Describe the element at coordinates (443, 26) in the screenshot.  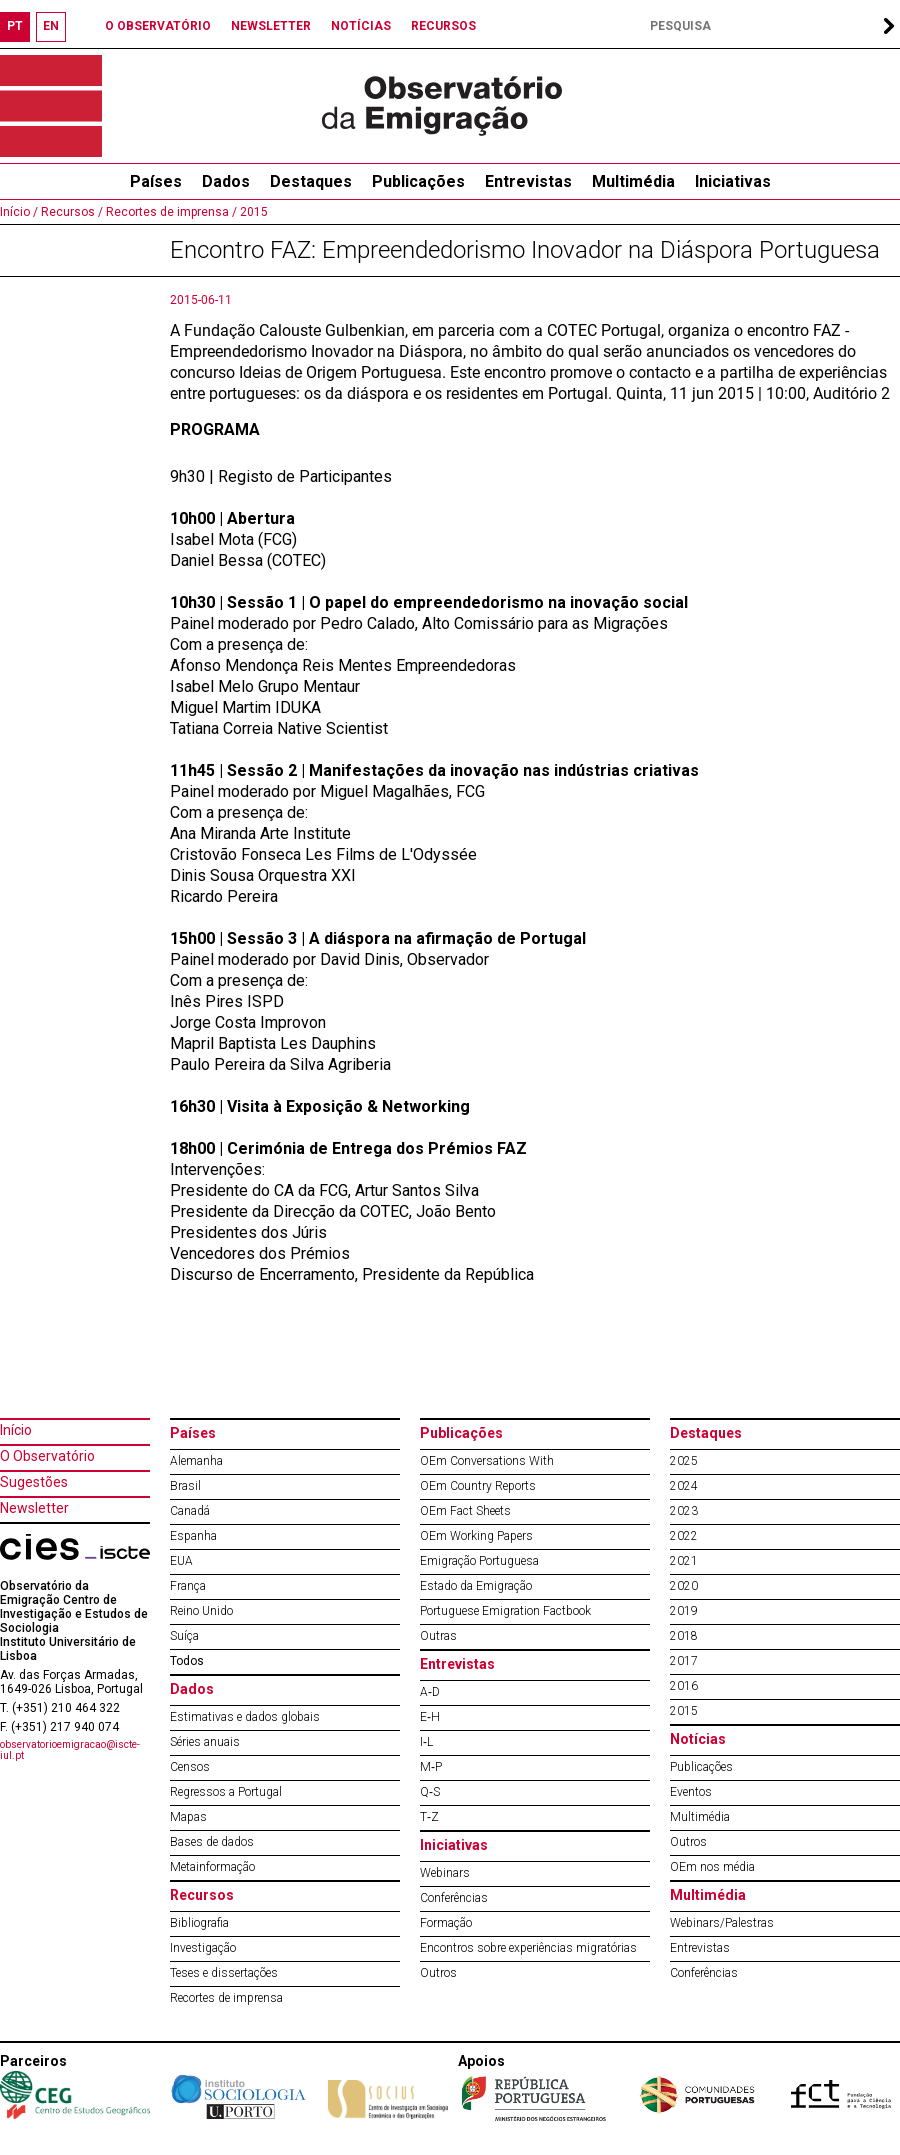
I see `RECURSOS` at that location.